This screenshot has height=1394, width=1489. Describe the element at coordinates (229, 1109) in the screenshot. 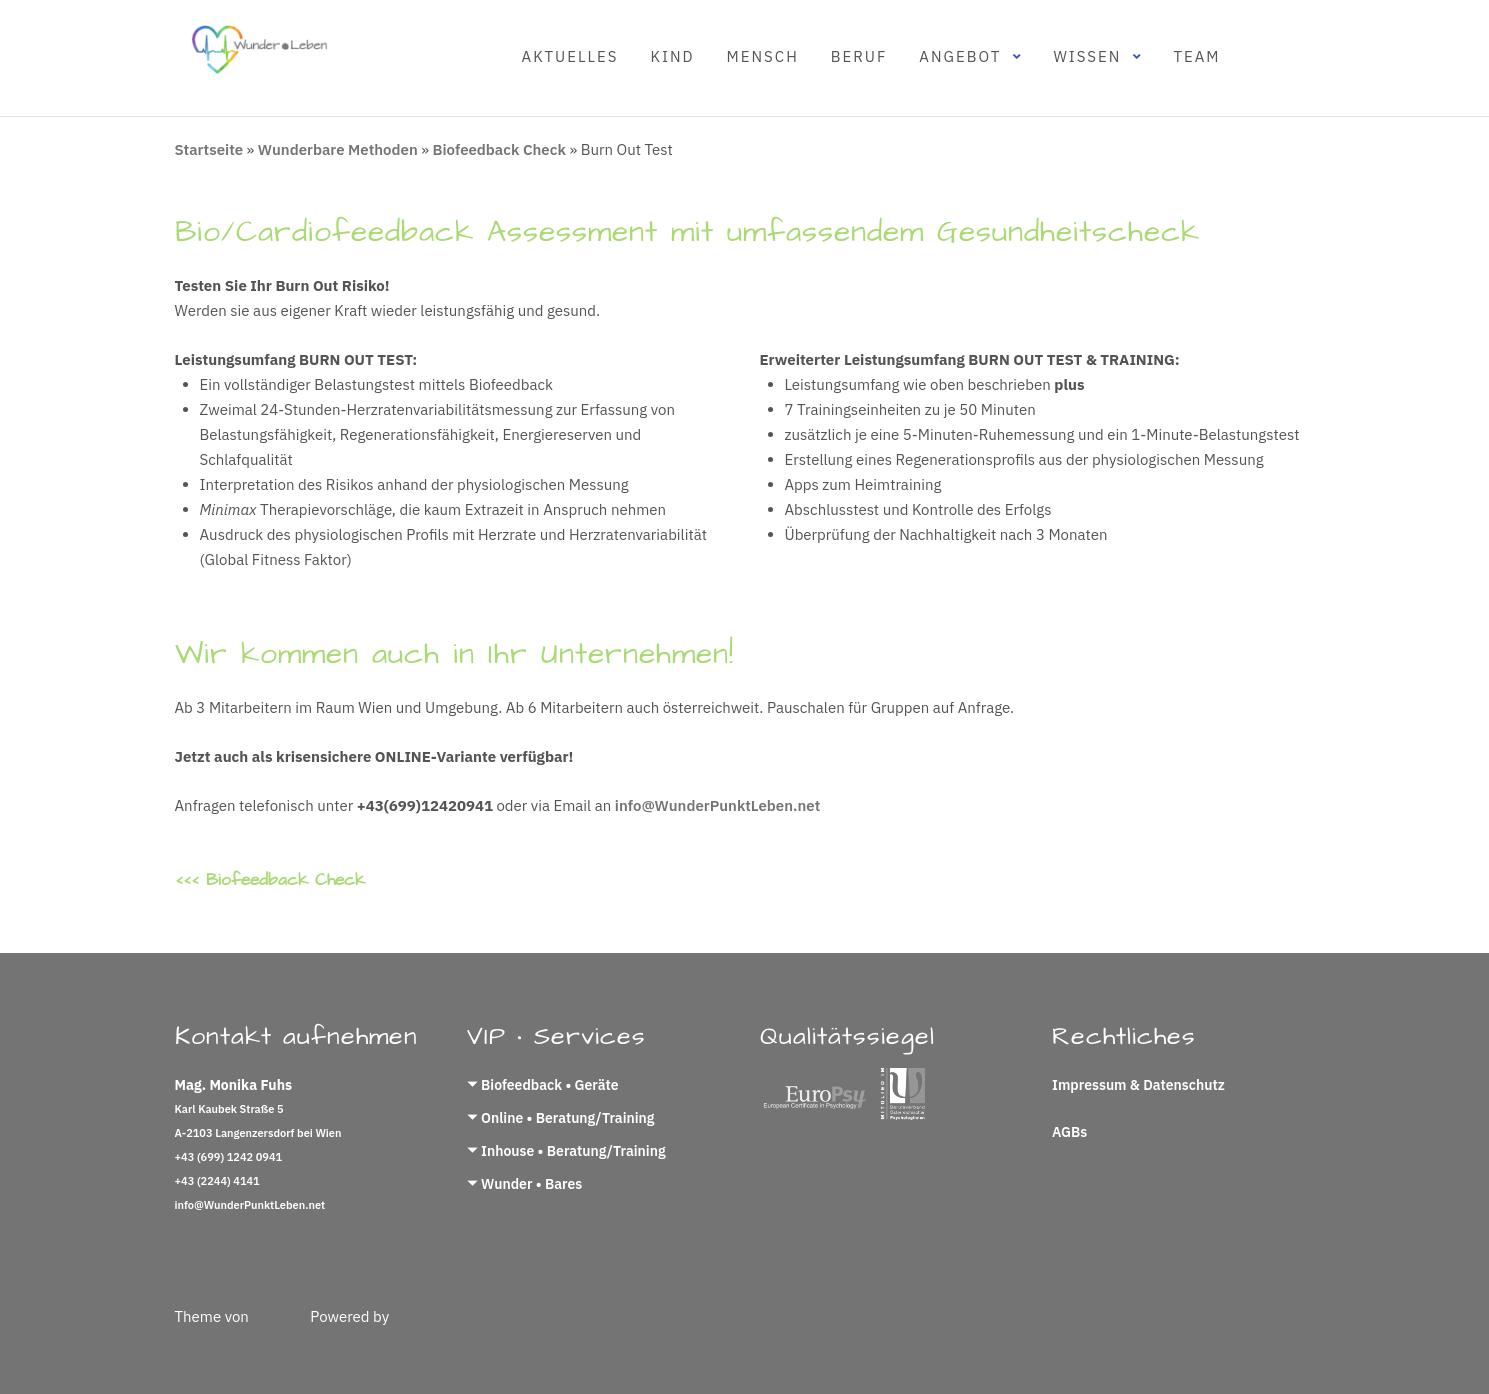

I see `Karl Kaubek Straße 5` at that location.